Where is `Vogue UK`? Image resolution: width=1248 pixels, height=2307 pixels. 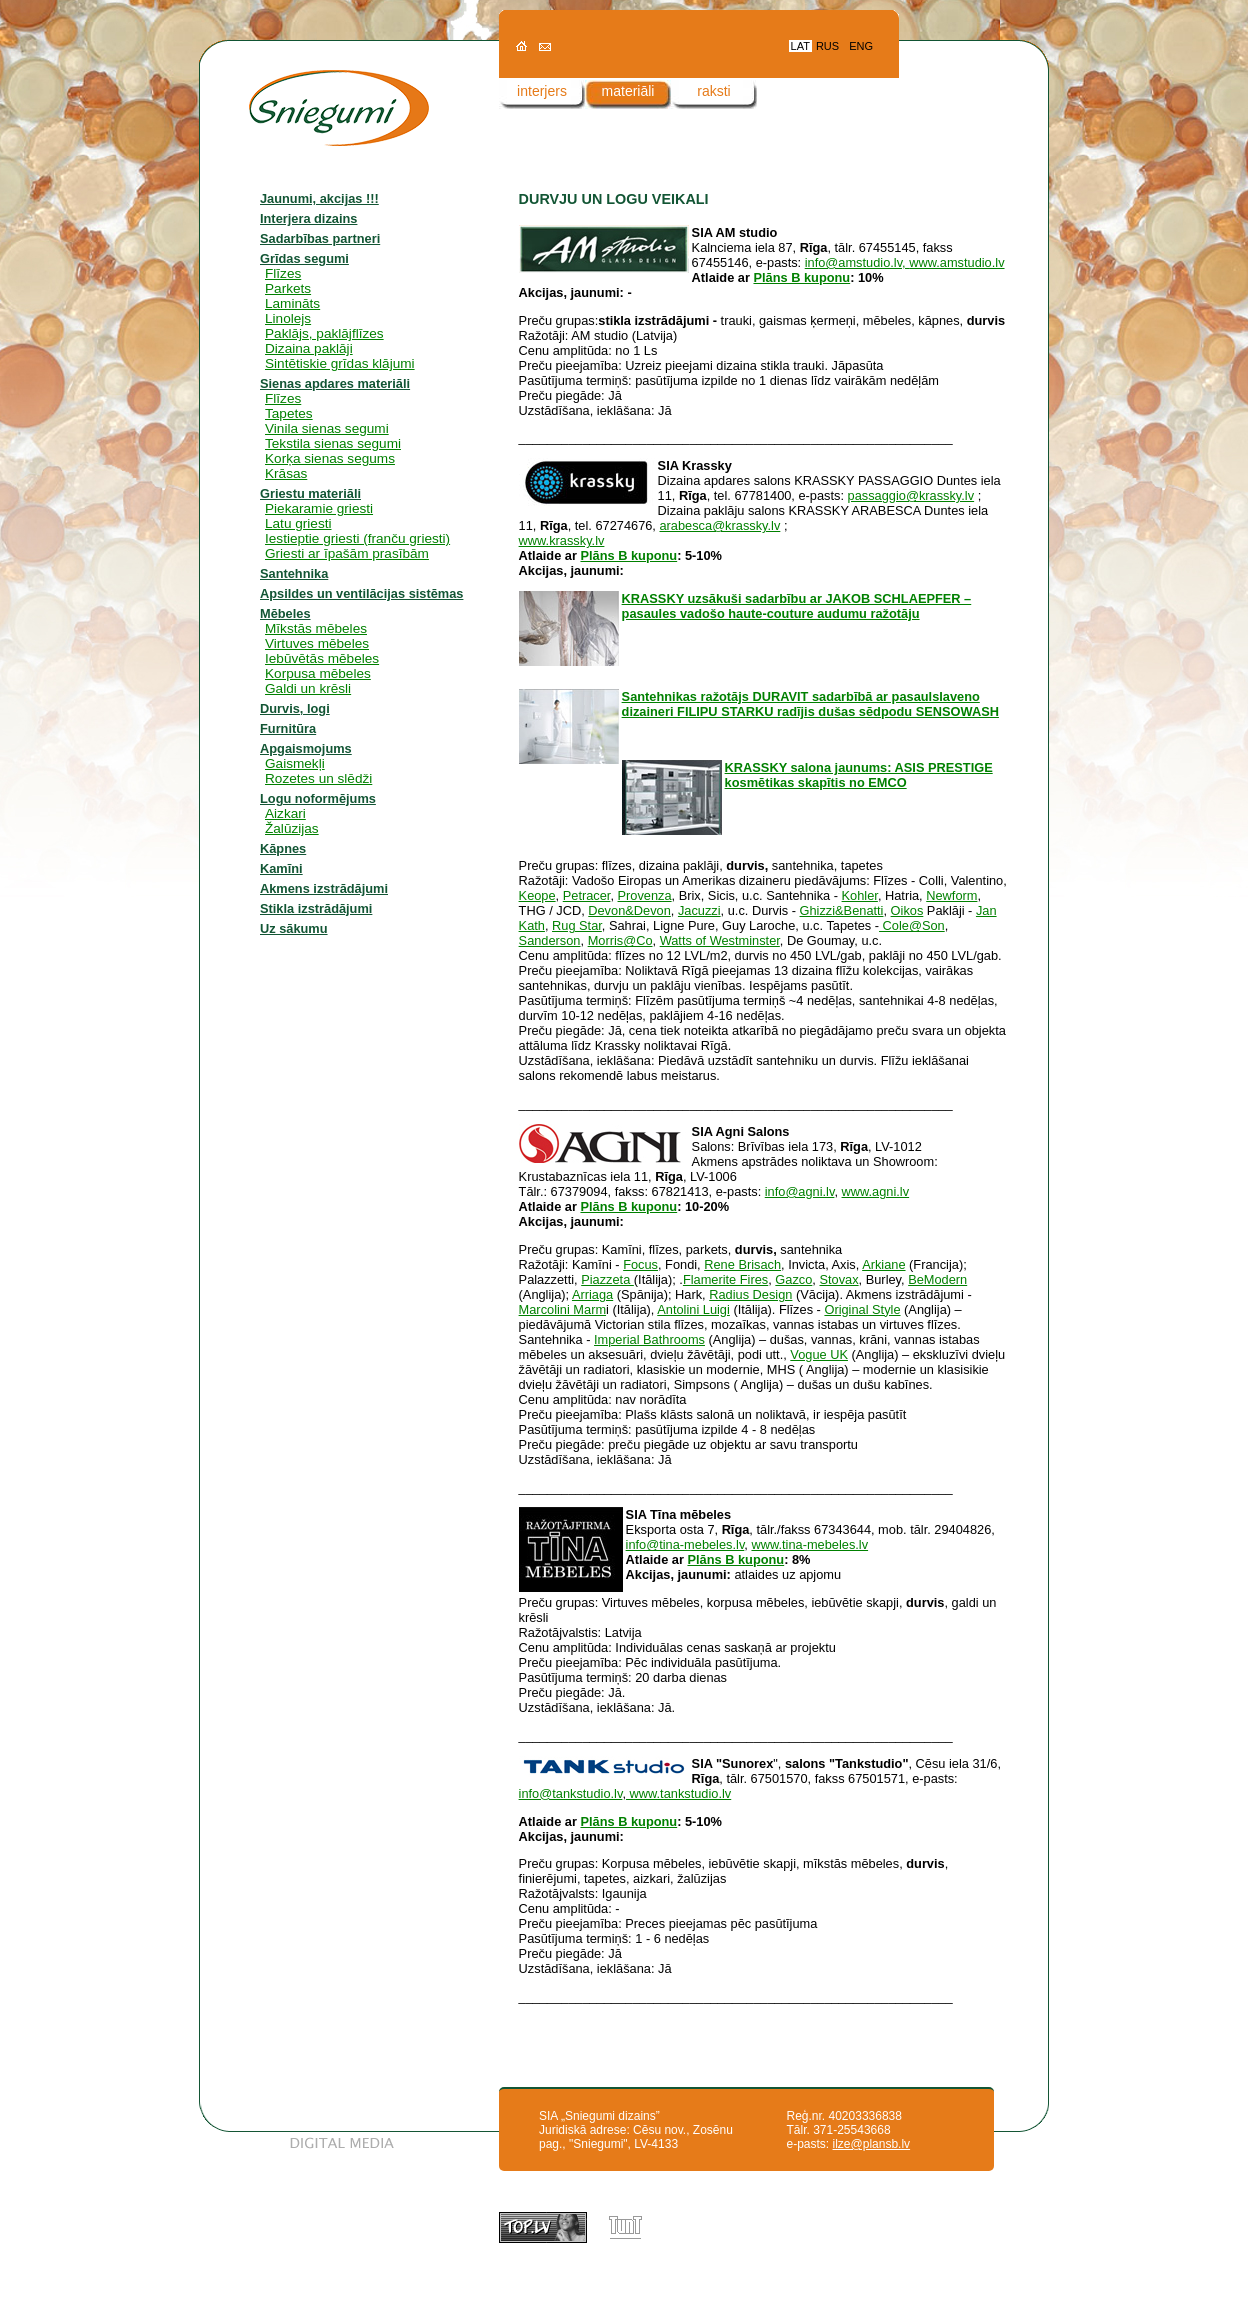
Vogue UK is located at coordinates (819, 1354).